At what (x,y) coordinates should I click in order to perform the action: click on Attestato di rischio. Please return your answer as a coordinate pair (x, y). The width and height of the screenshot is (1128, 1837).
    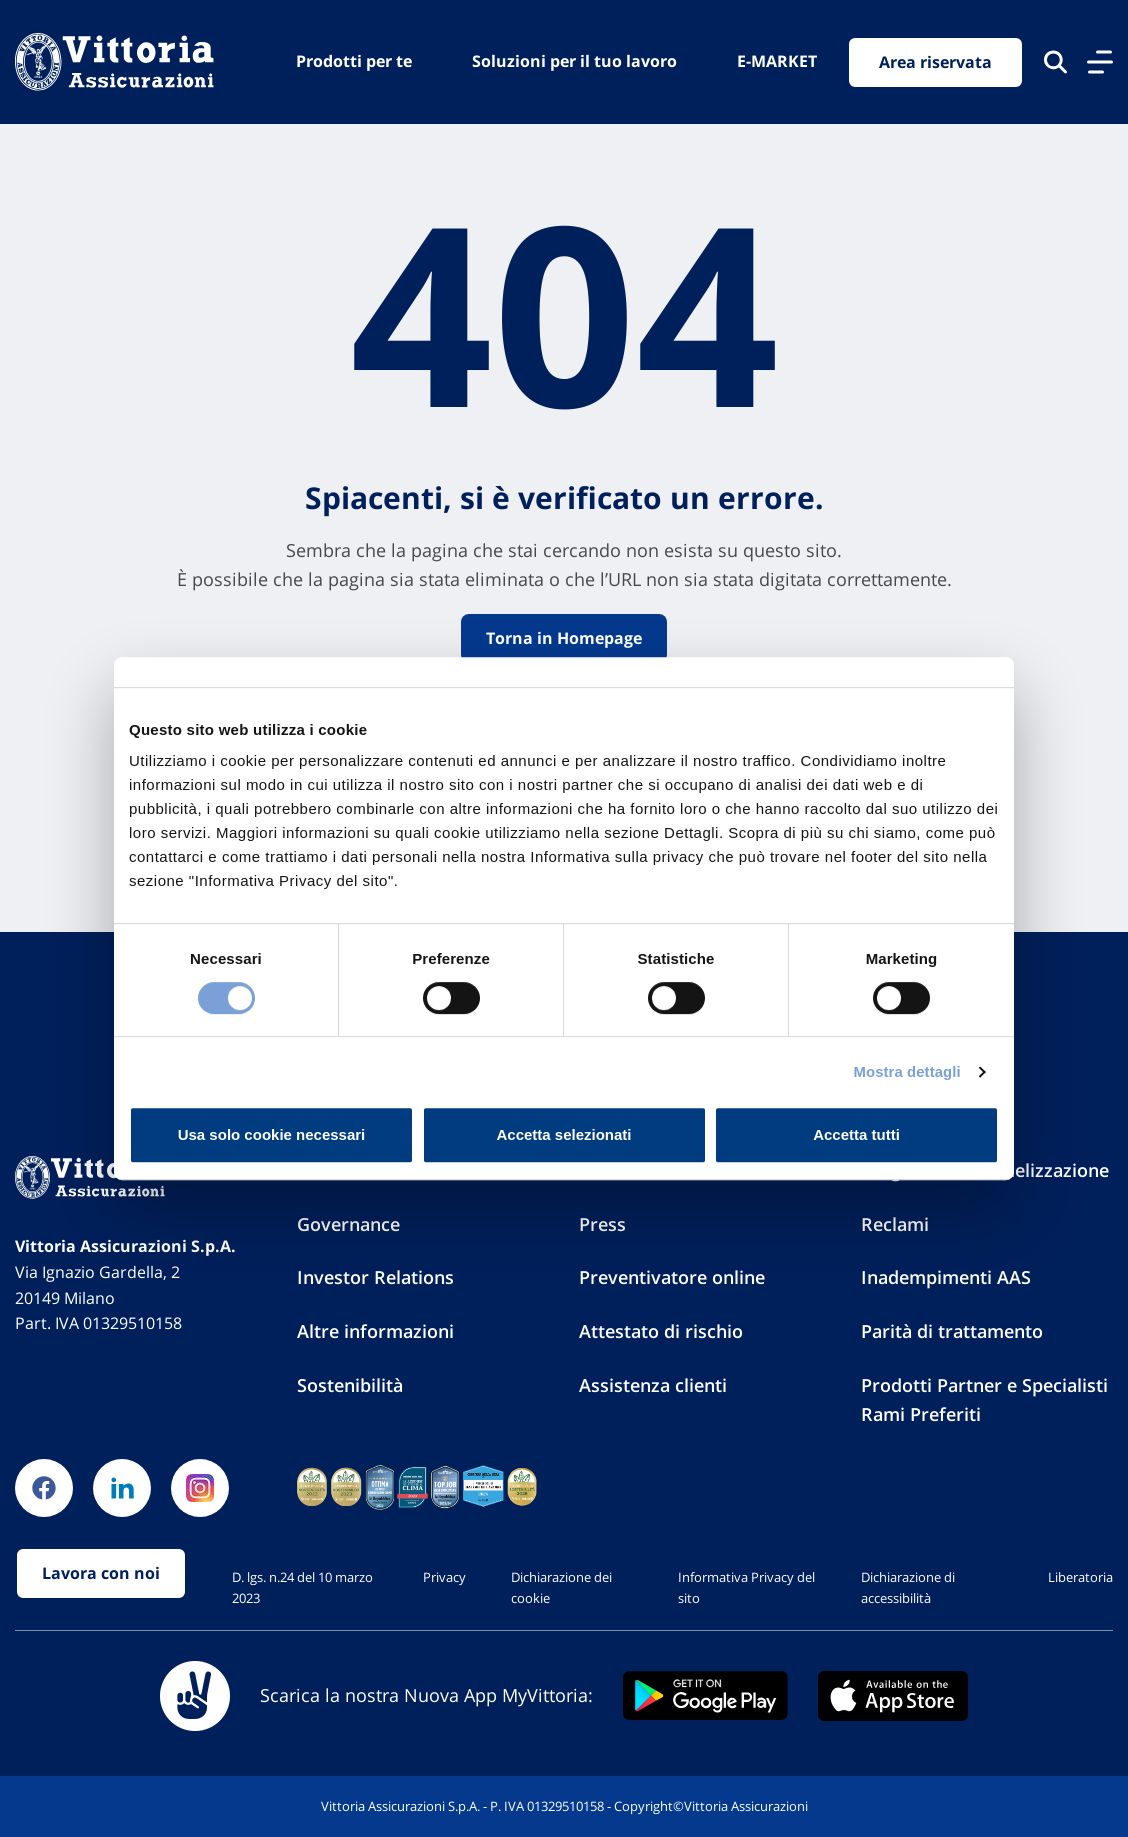
    Looking at the image, I should click on (661, 1331).